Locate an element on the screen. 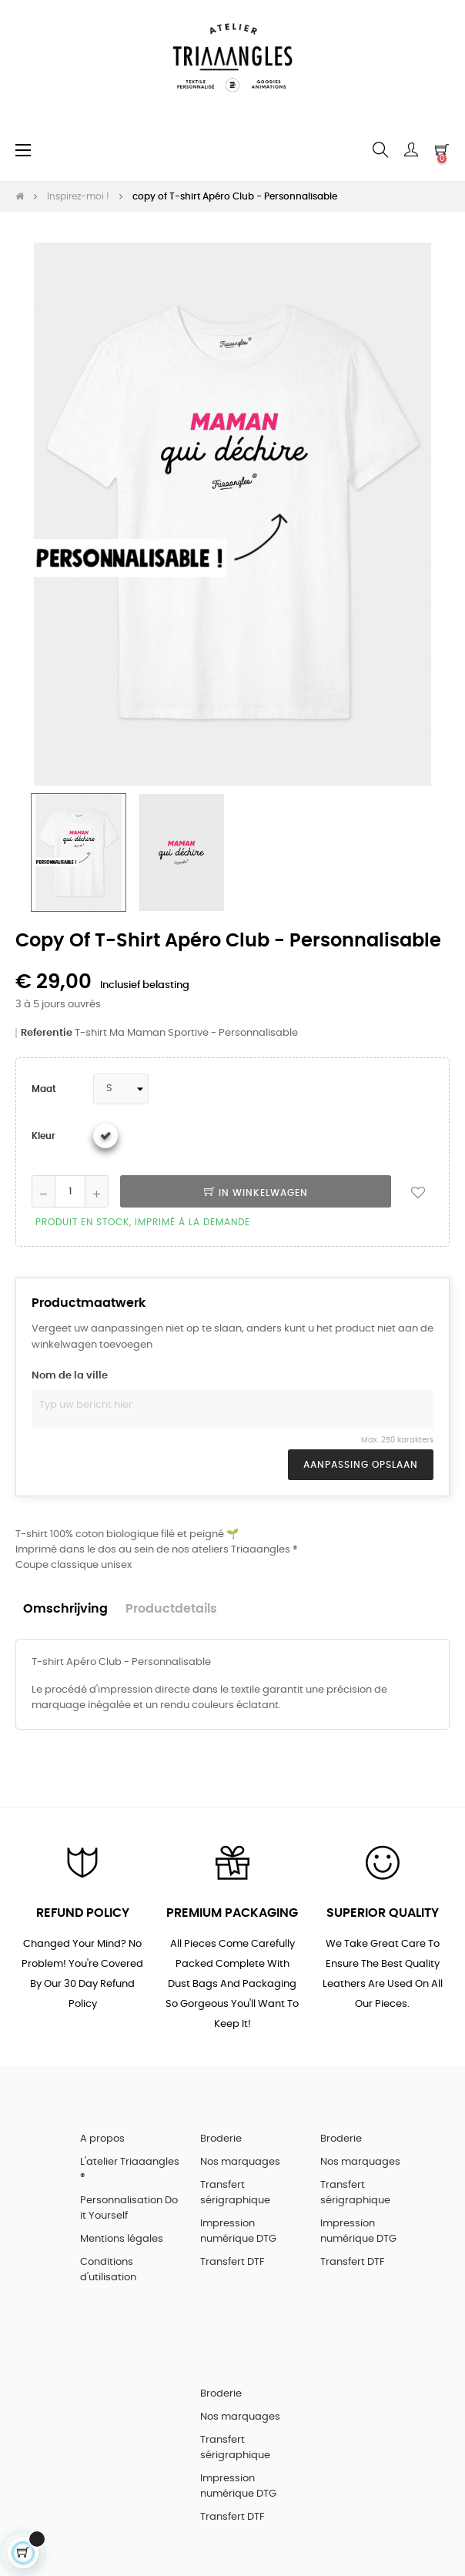  L'atelier Triaaangles ® is located at coordinates (129, 2169).